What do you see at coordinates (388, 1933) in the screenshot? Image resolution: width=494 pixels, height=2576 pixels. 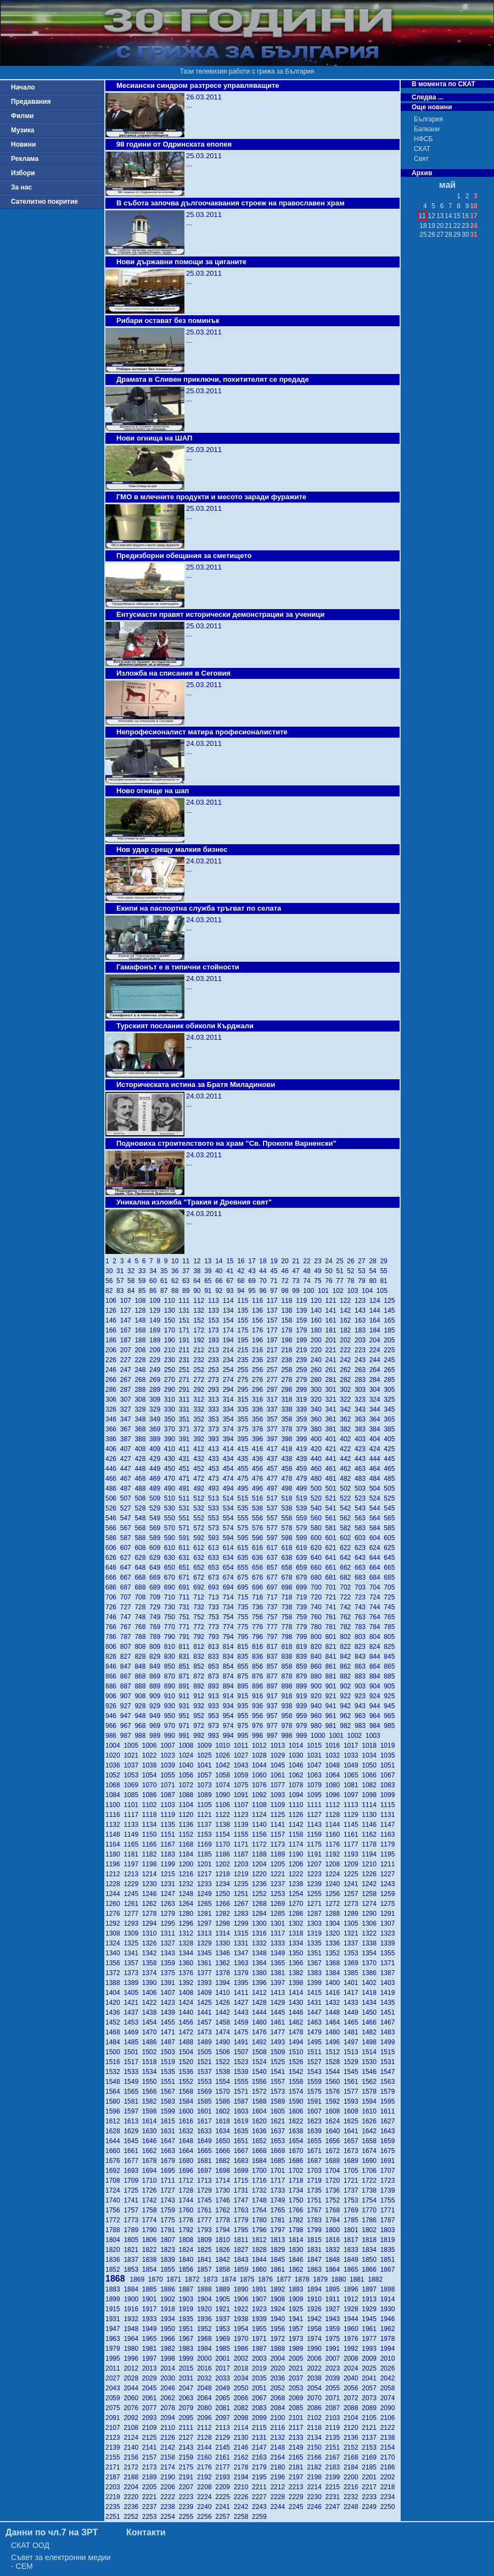 I see `1323` at bounding box center [388, 1933].